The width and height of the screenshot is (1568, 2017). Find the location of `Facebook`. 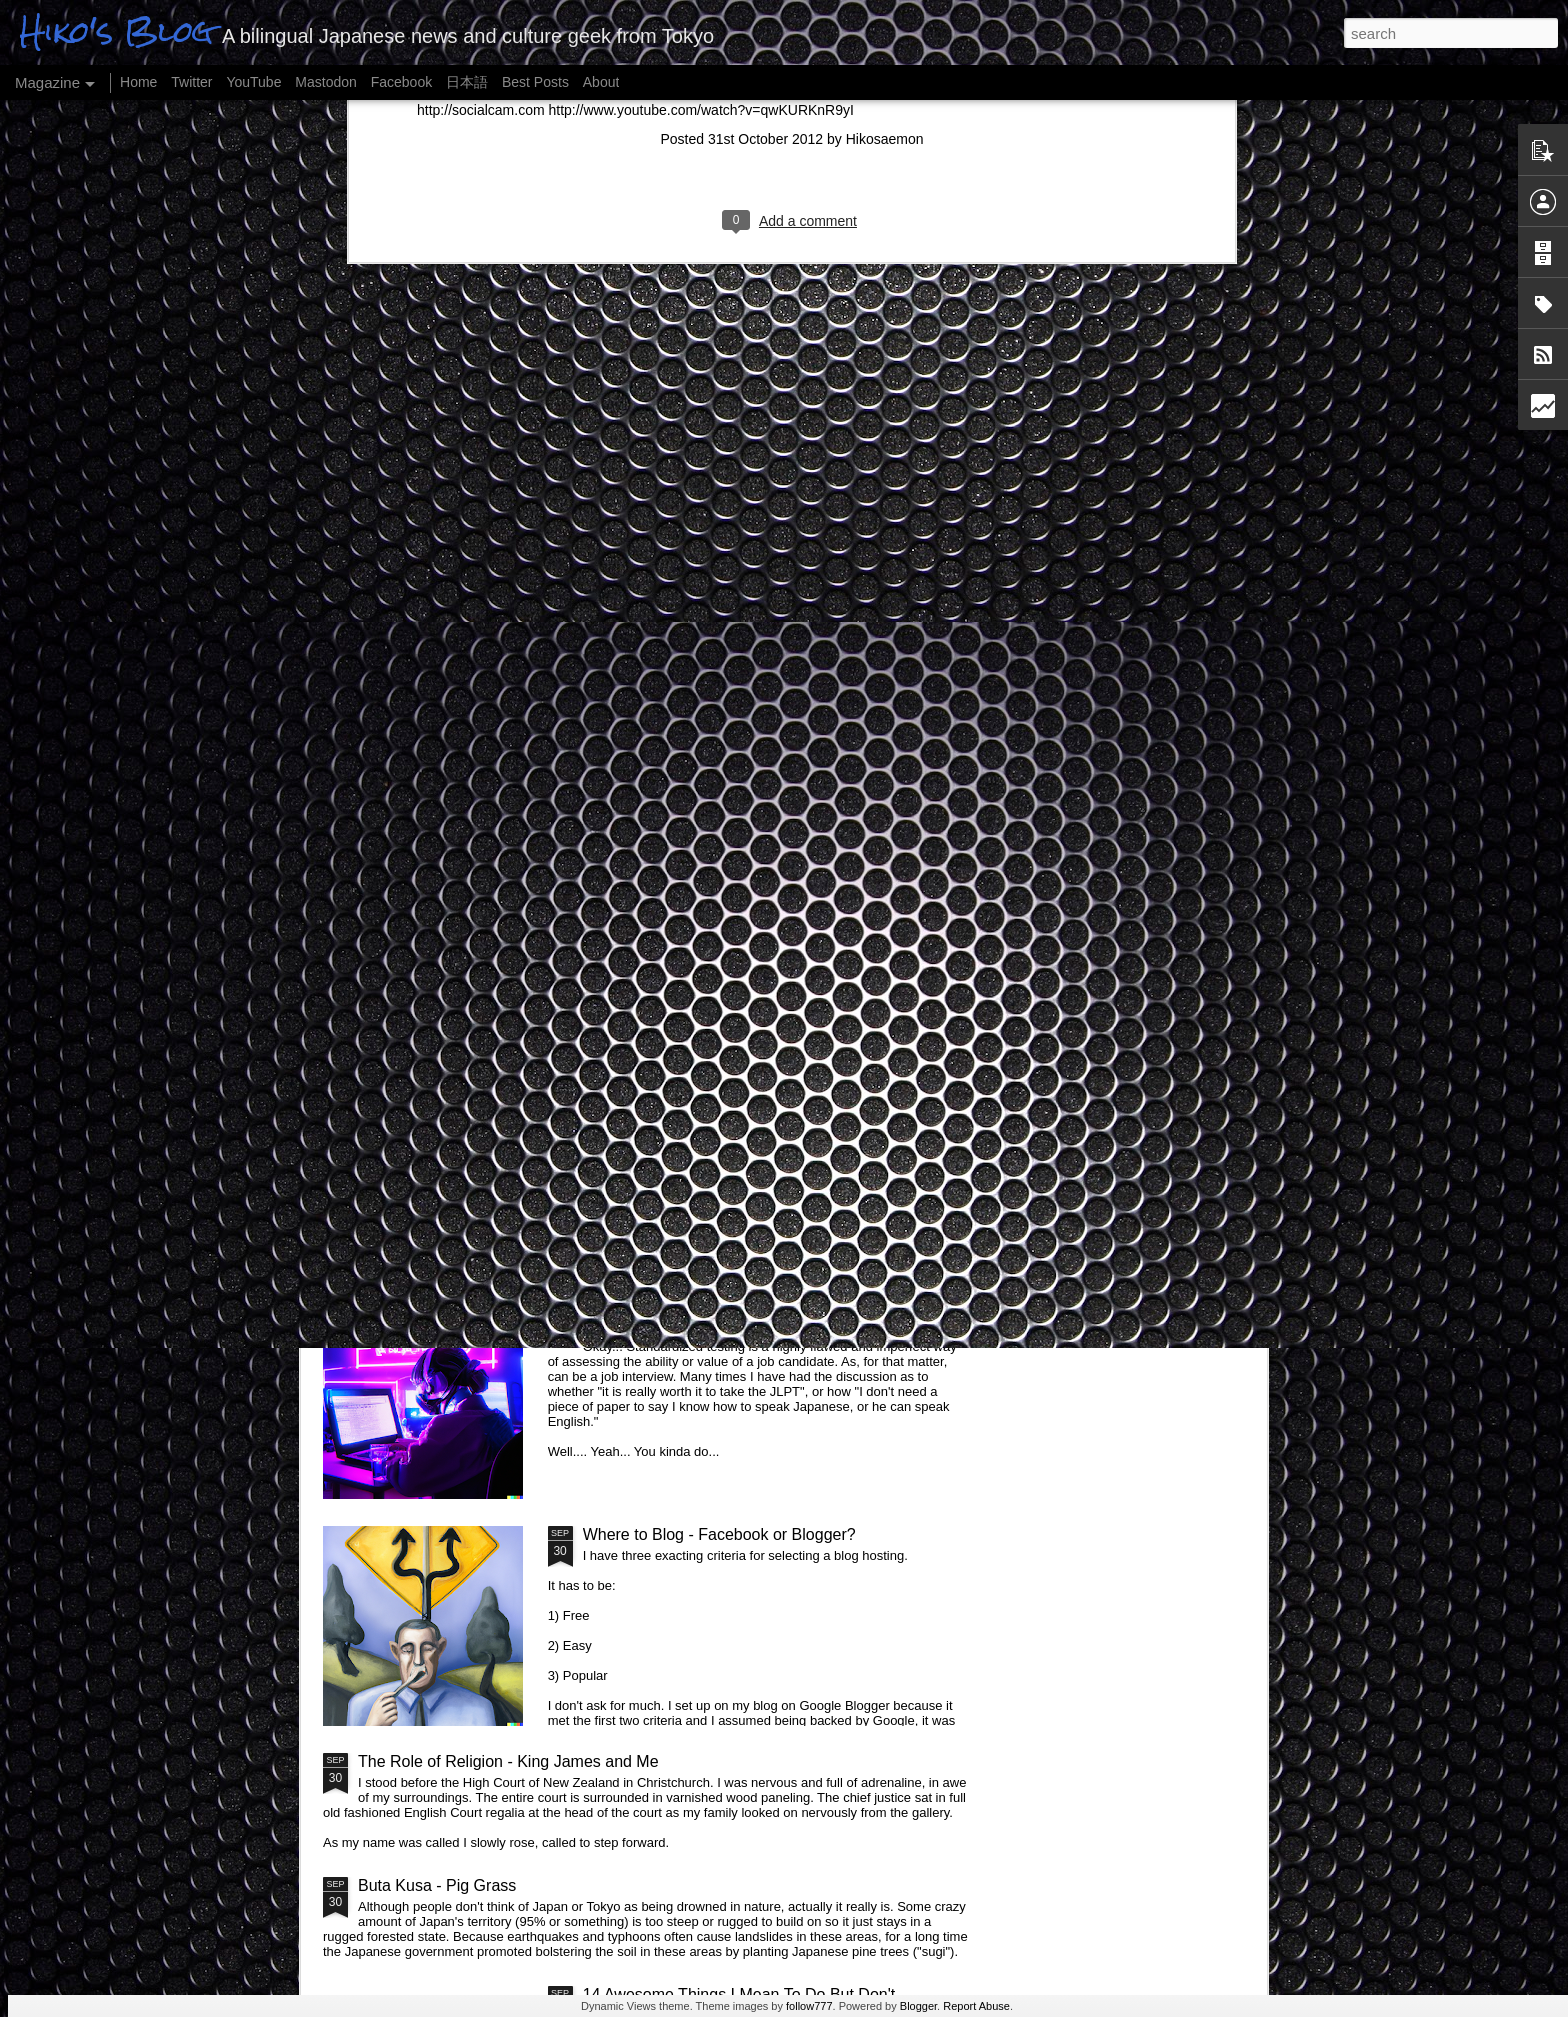

Facebook is located at coordinates (401, 82).